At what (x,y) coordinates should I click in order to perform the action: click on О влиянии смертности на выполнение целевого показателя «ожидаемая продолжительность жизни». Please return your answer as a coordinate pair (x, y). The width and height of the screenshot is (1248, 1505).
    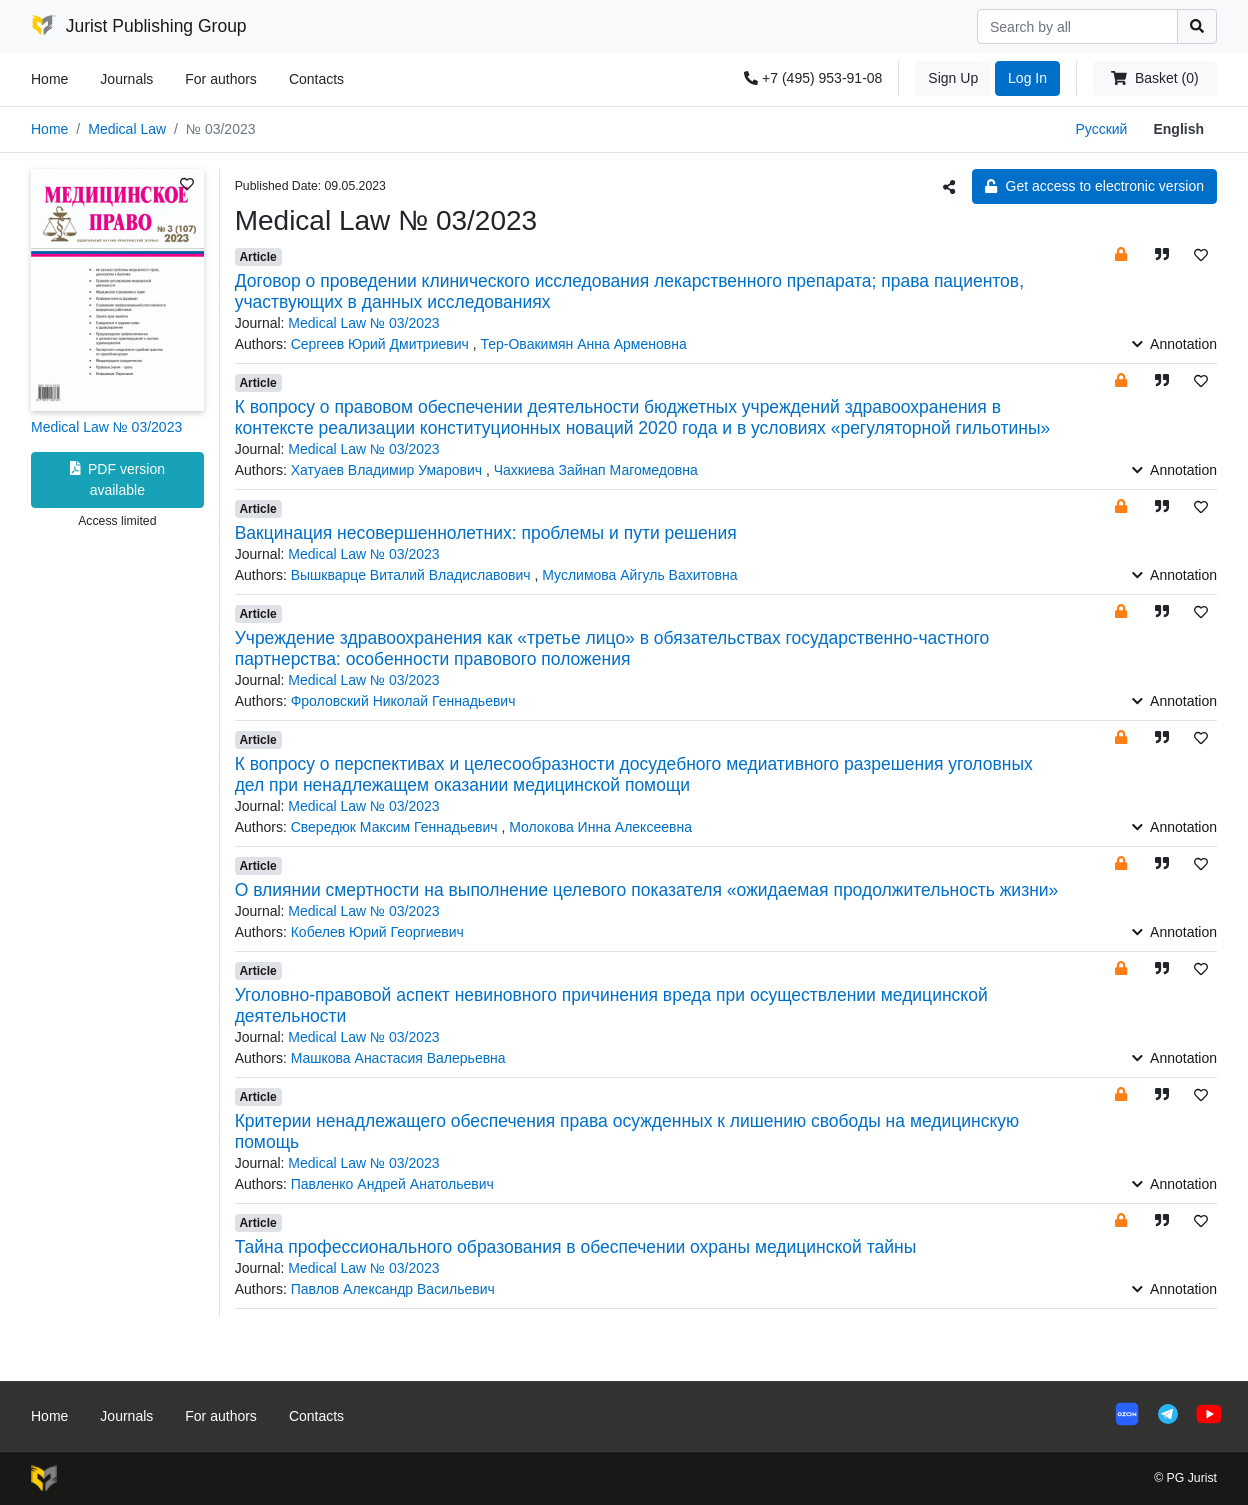
    Looking at the image, I should click on (647, 890).